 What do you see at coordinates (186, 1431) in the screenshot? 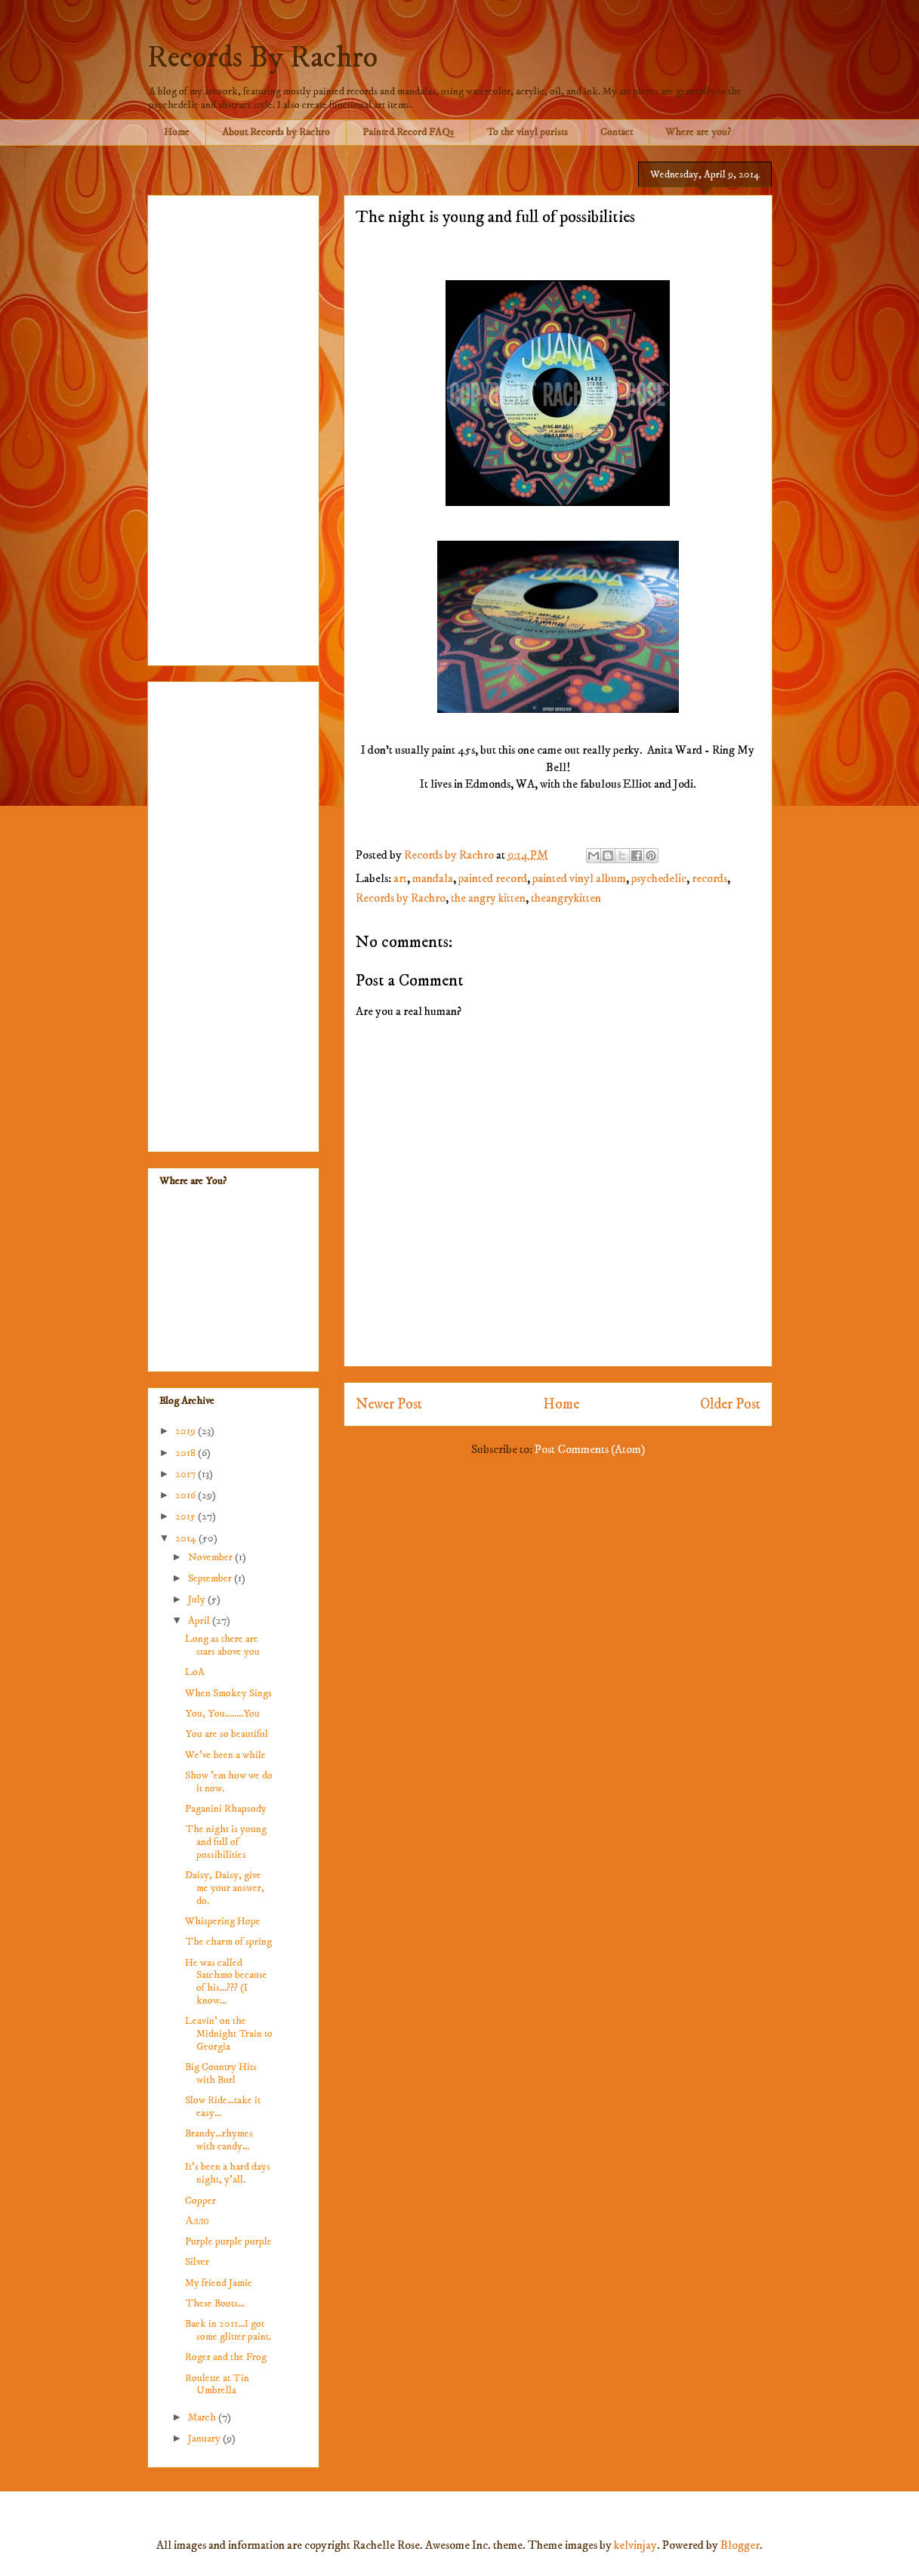
I see `2019` at bounding box center [186, 1431].